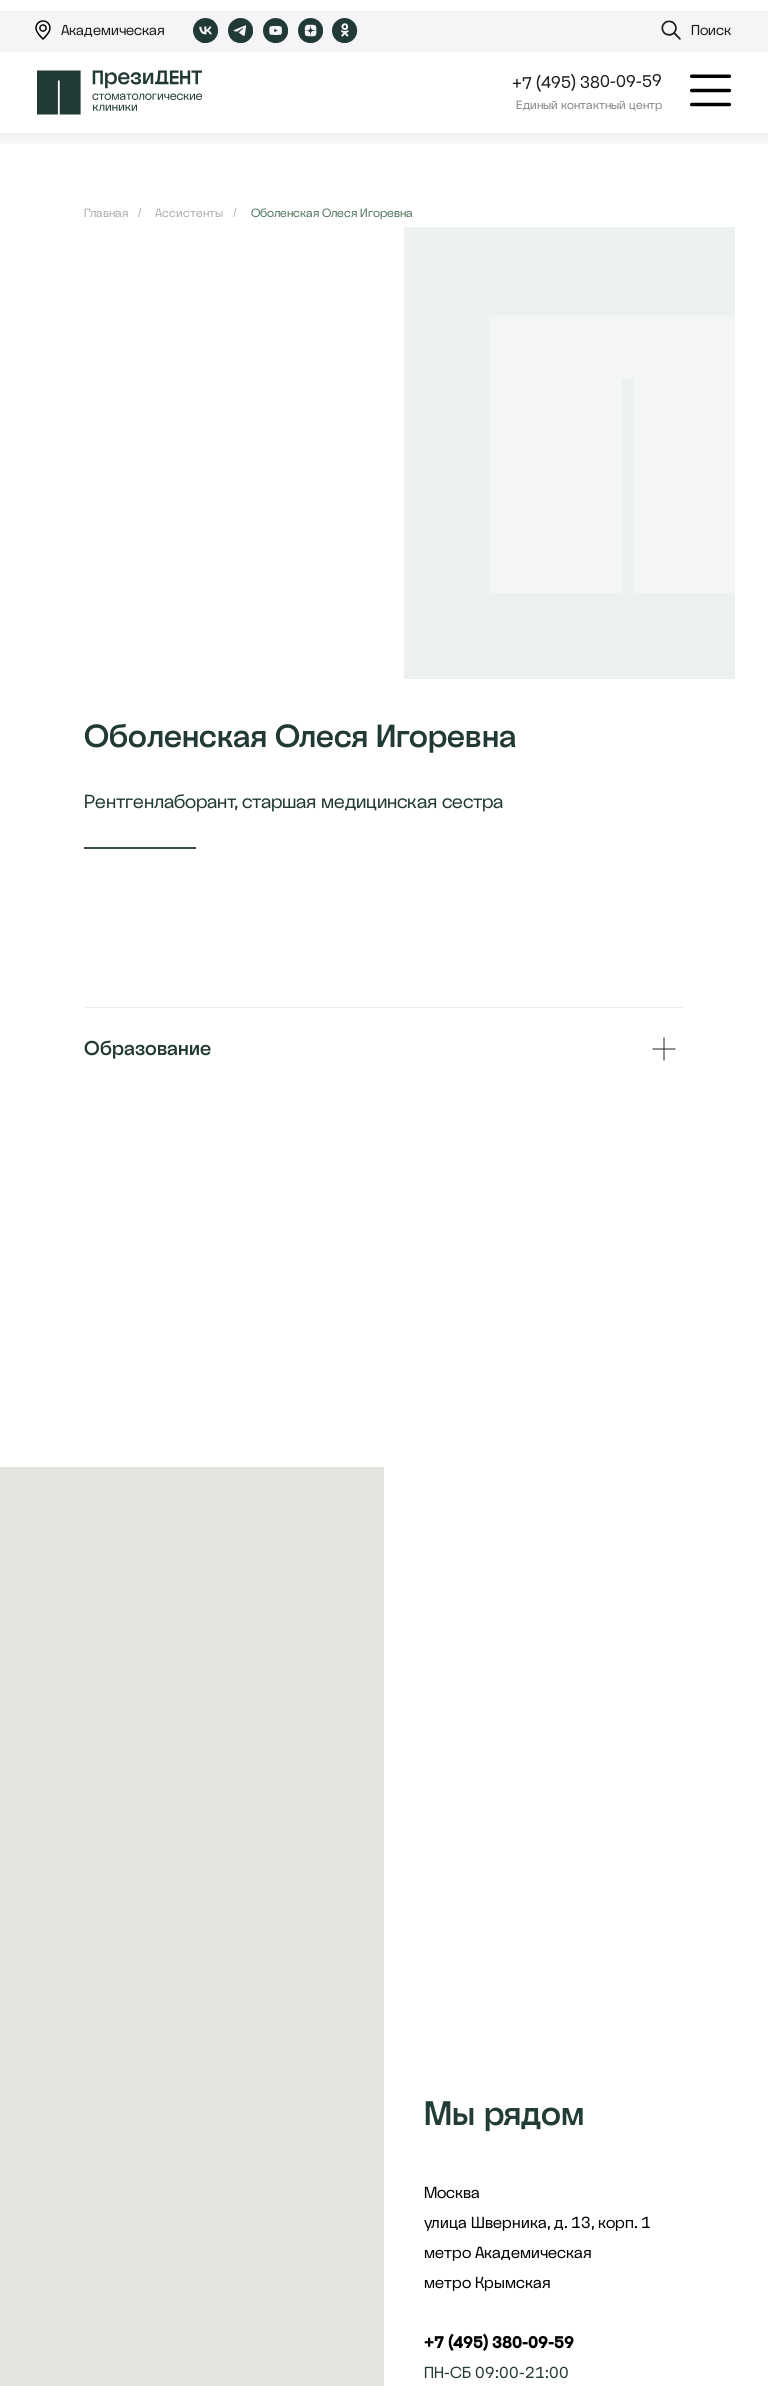  What do you see at coordinates (106, 213) in the screenshot?
I see `Главная` at bounding box center [106, 213].